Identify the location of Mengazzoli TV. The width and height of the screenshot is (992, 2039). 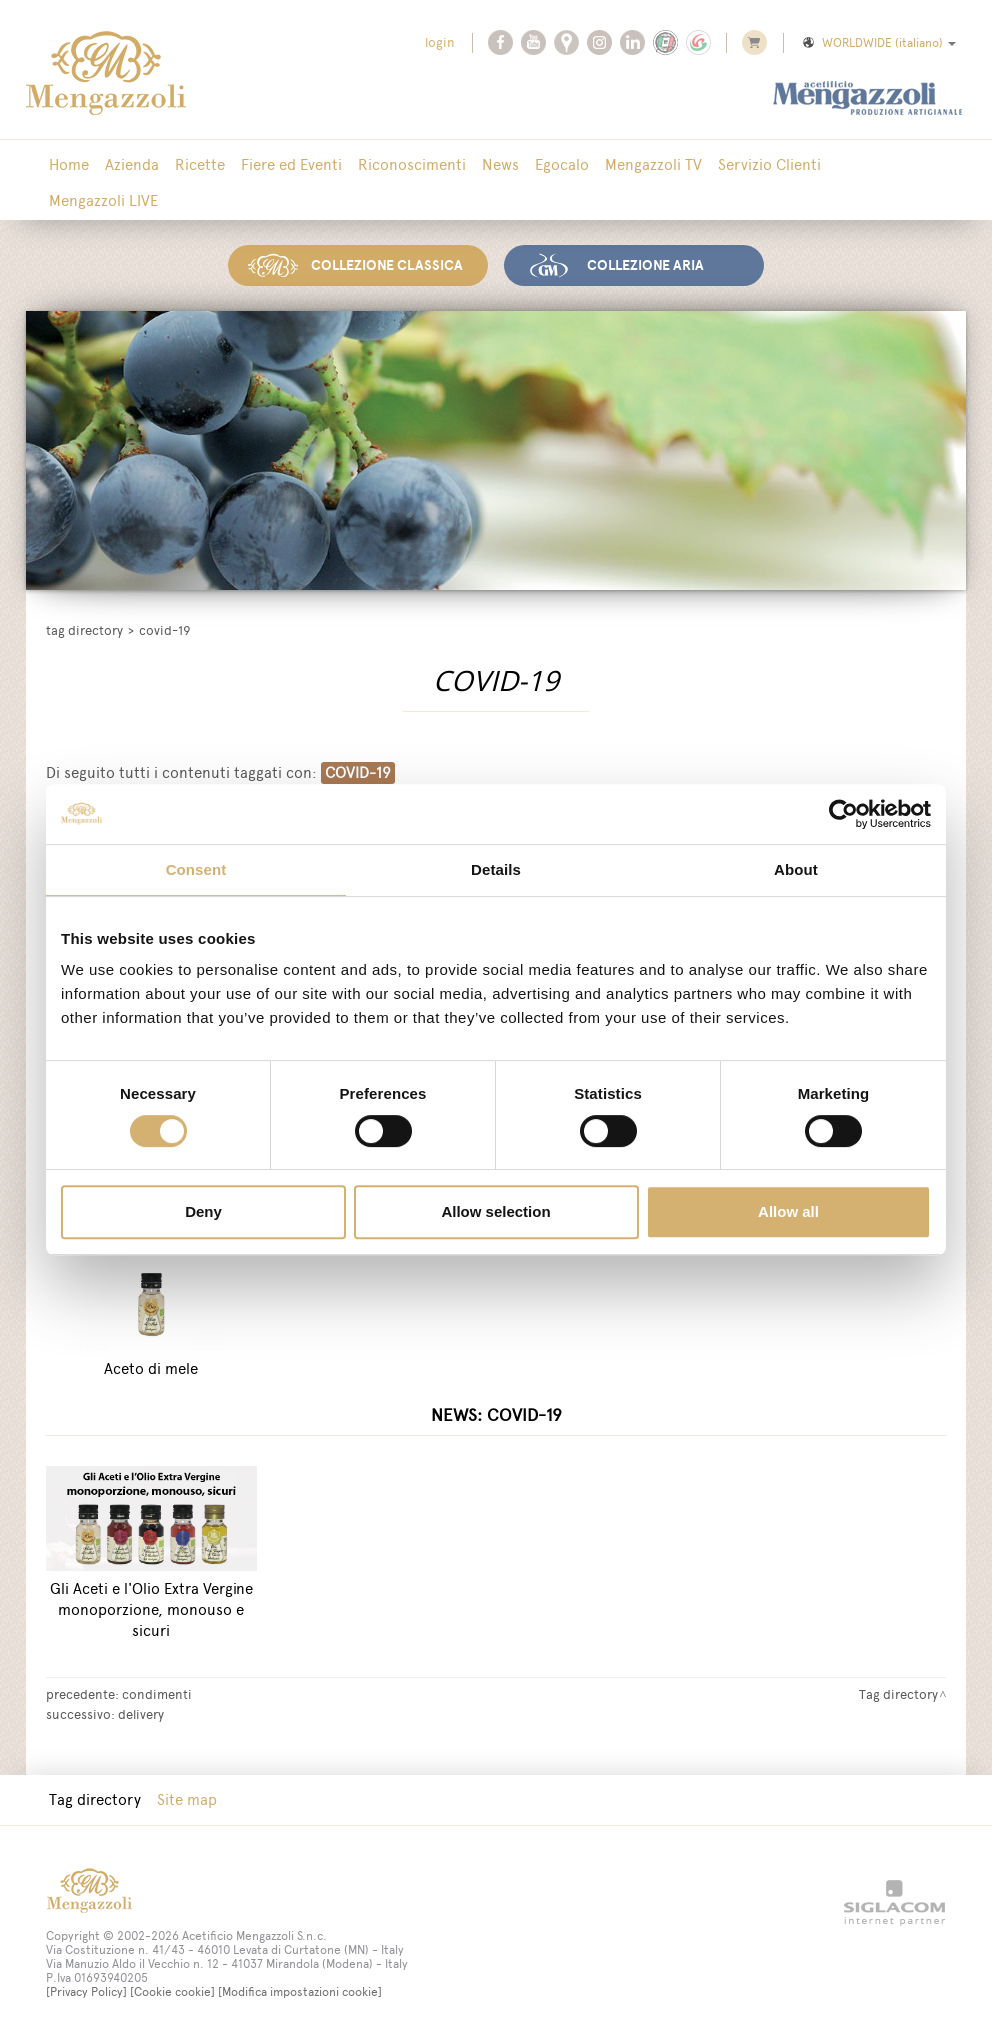
(653, 164).